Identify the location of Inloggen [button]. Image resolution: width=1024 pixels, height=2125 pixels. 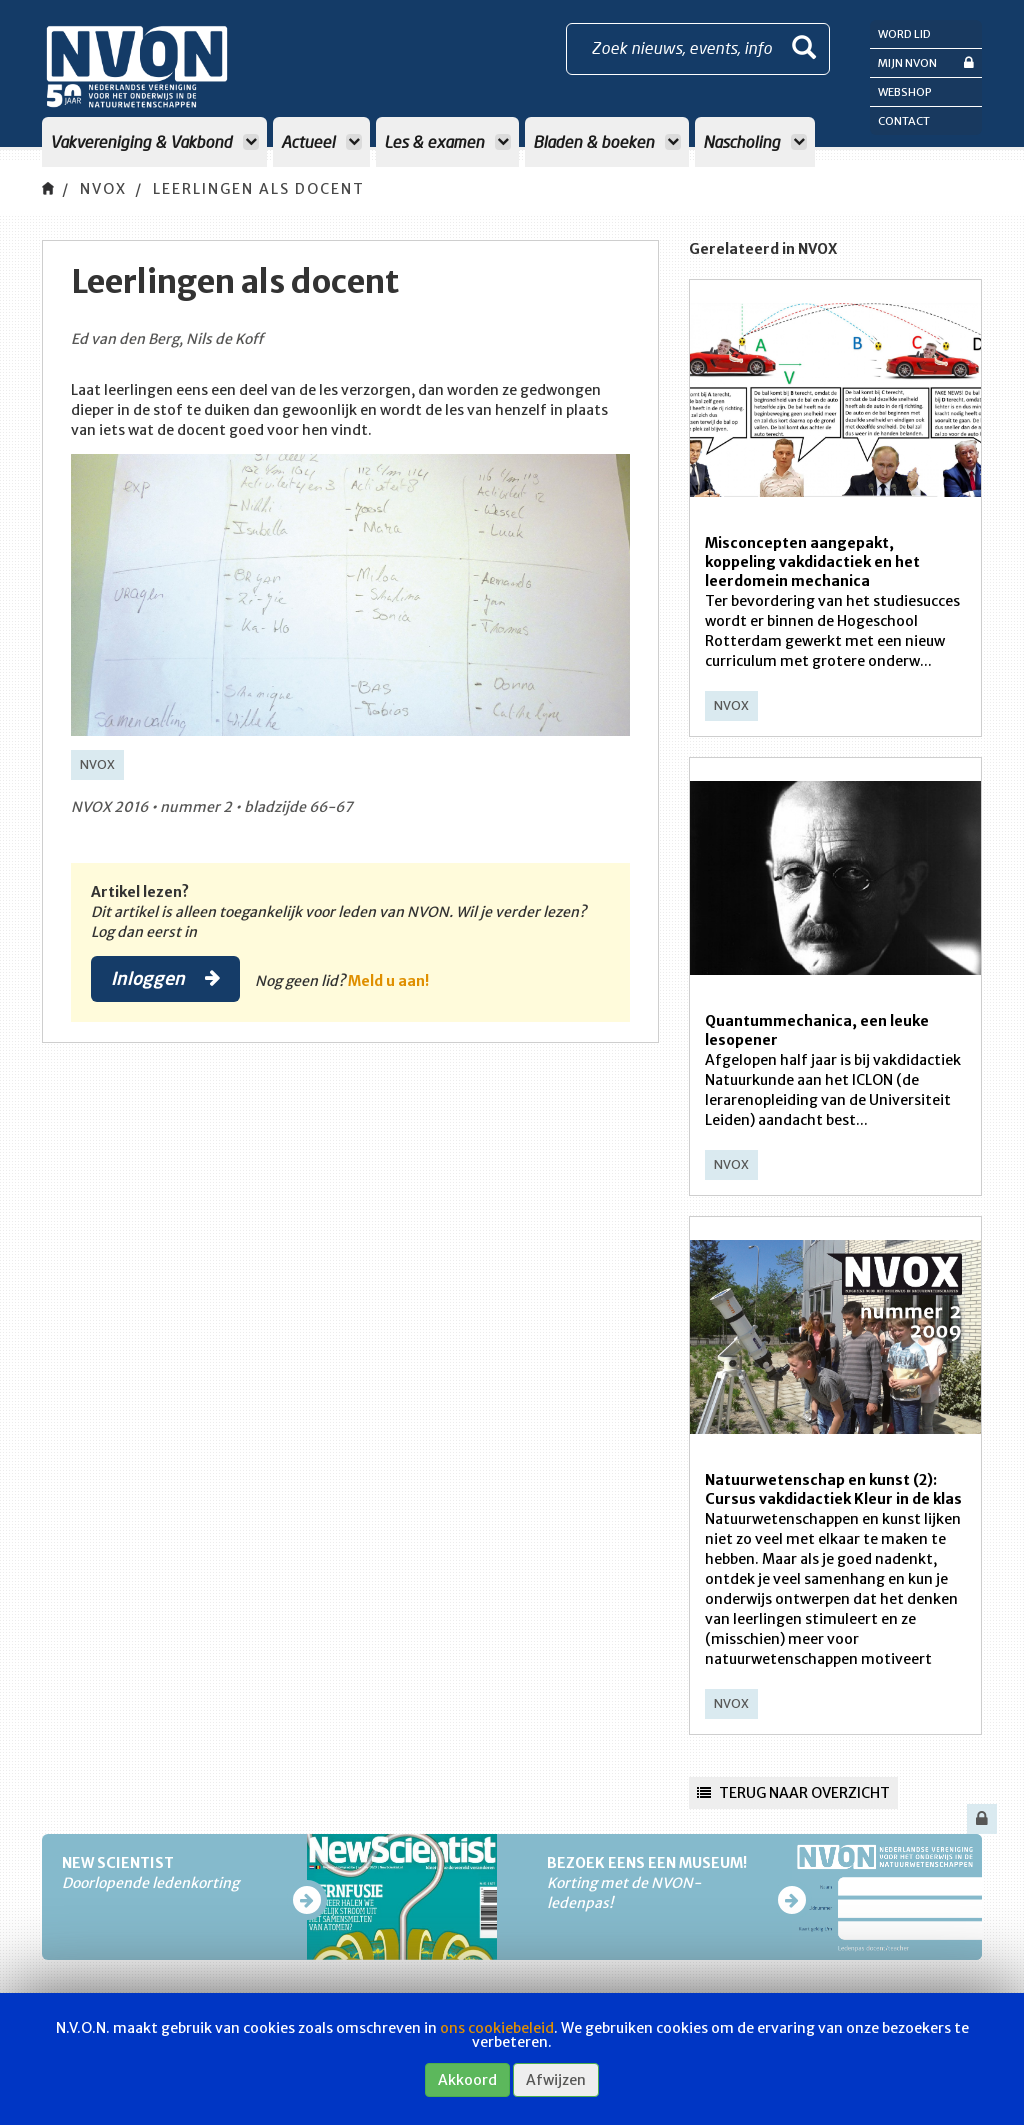
(165, 978).